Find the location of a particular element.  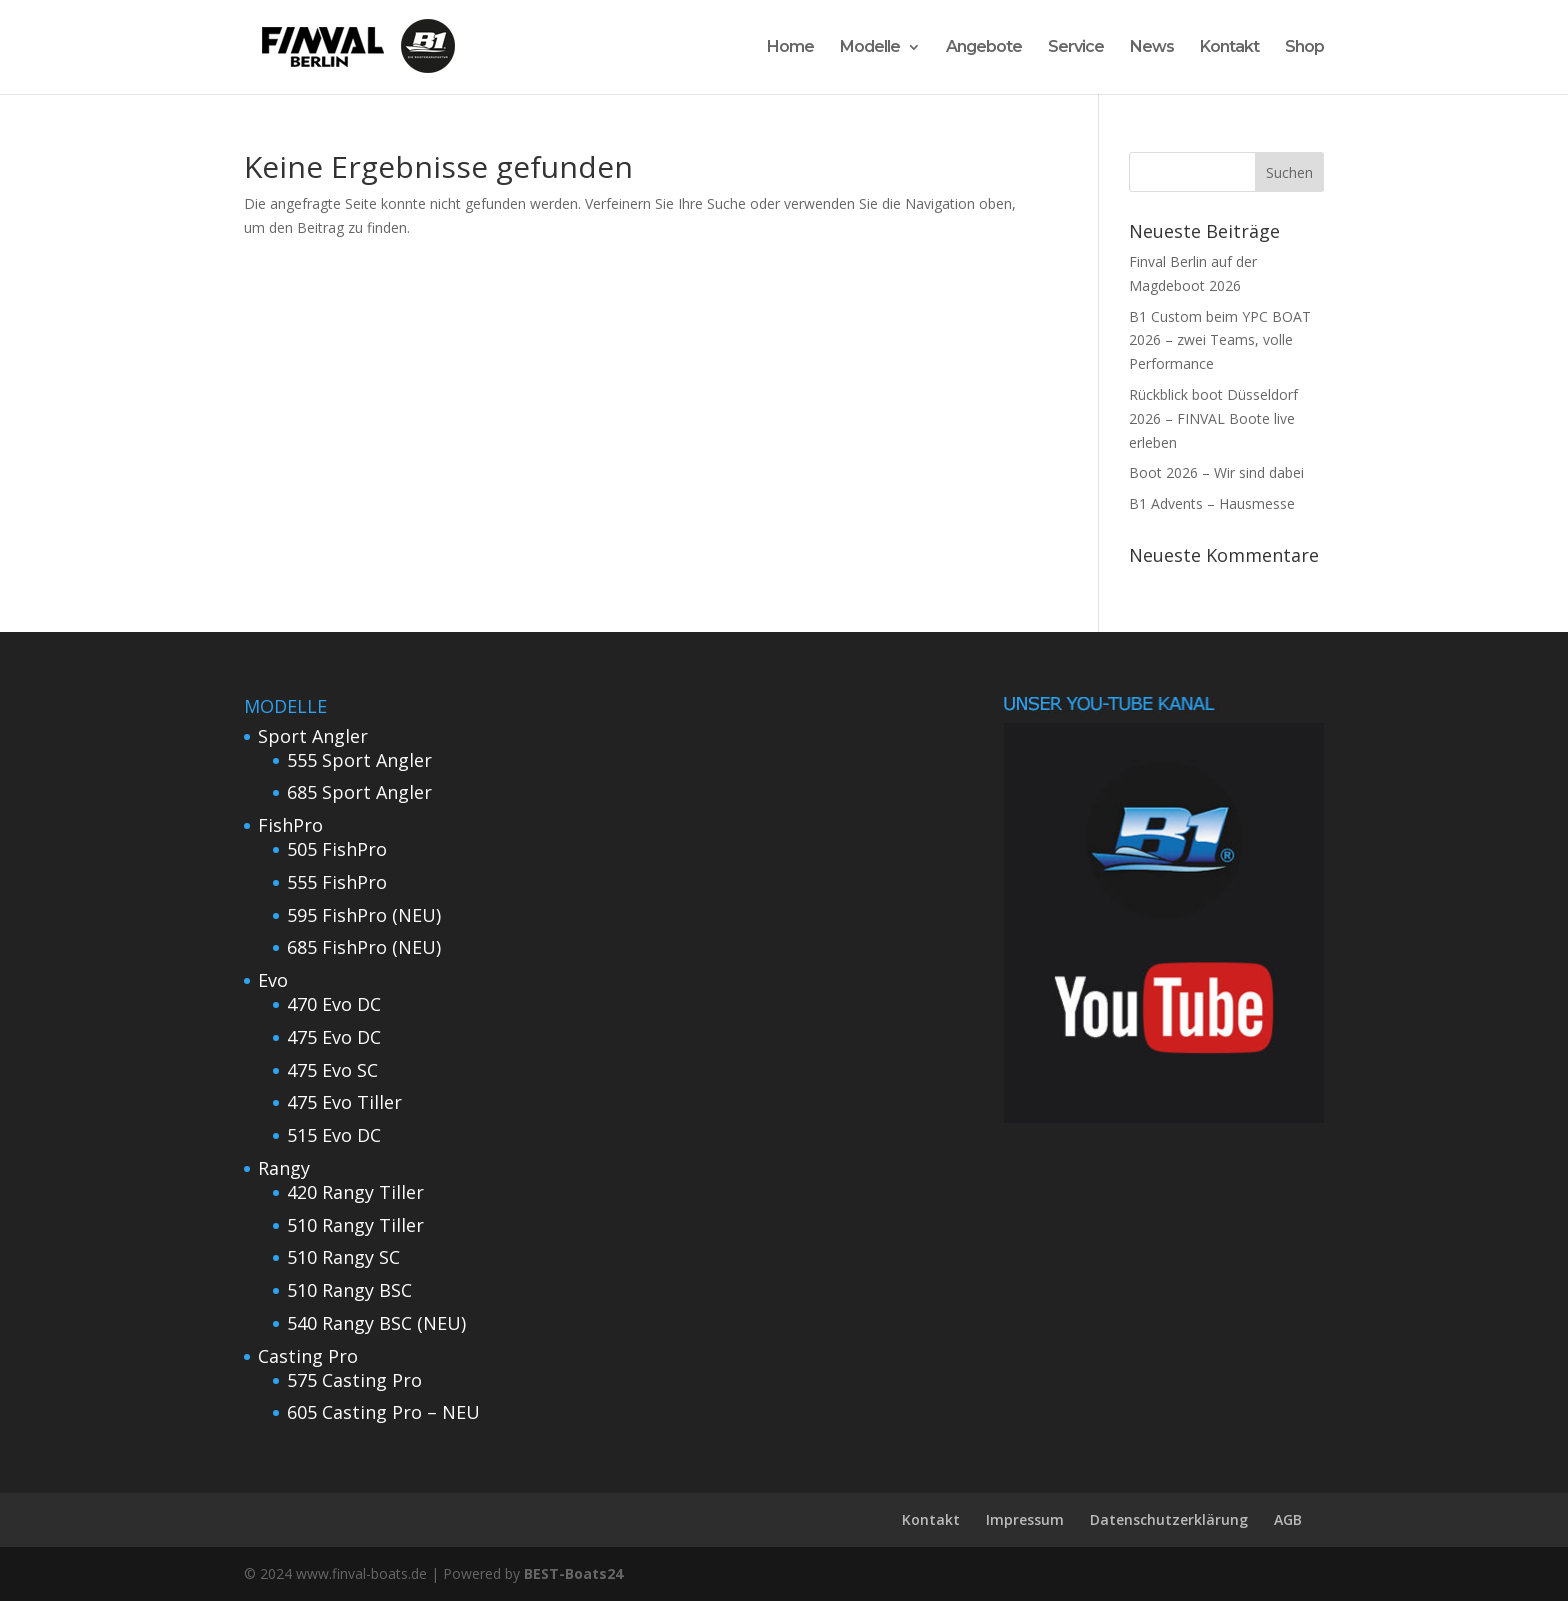

595 FishPro (NEU) is located at coordinates (364, 915).